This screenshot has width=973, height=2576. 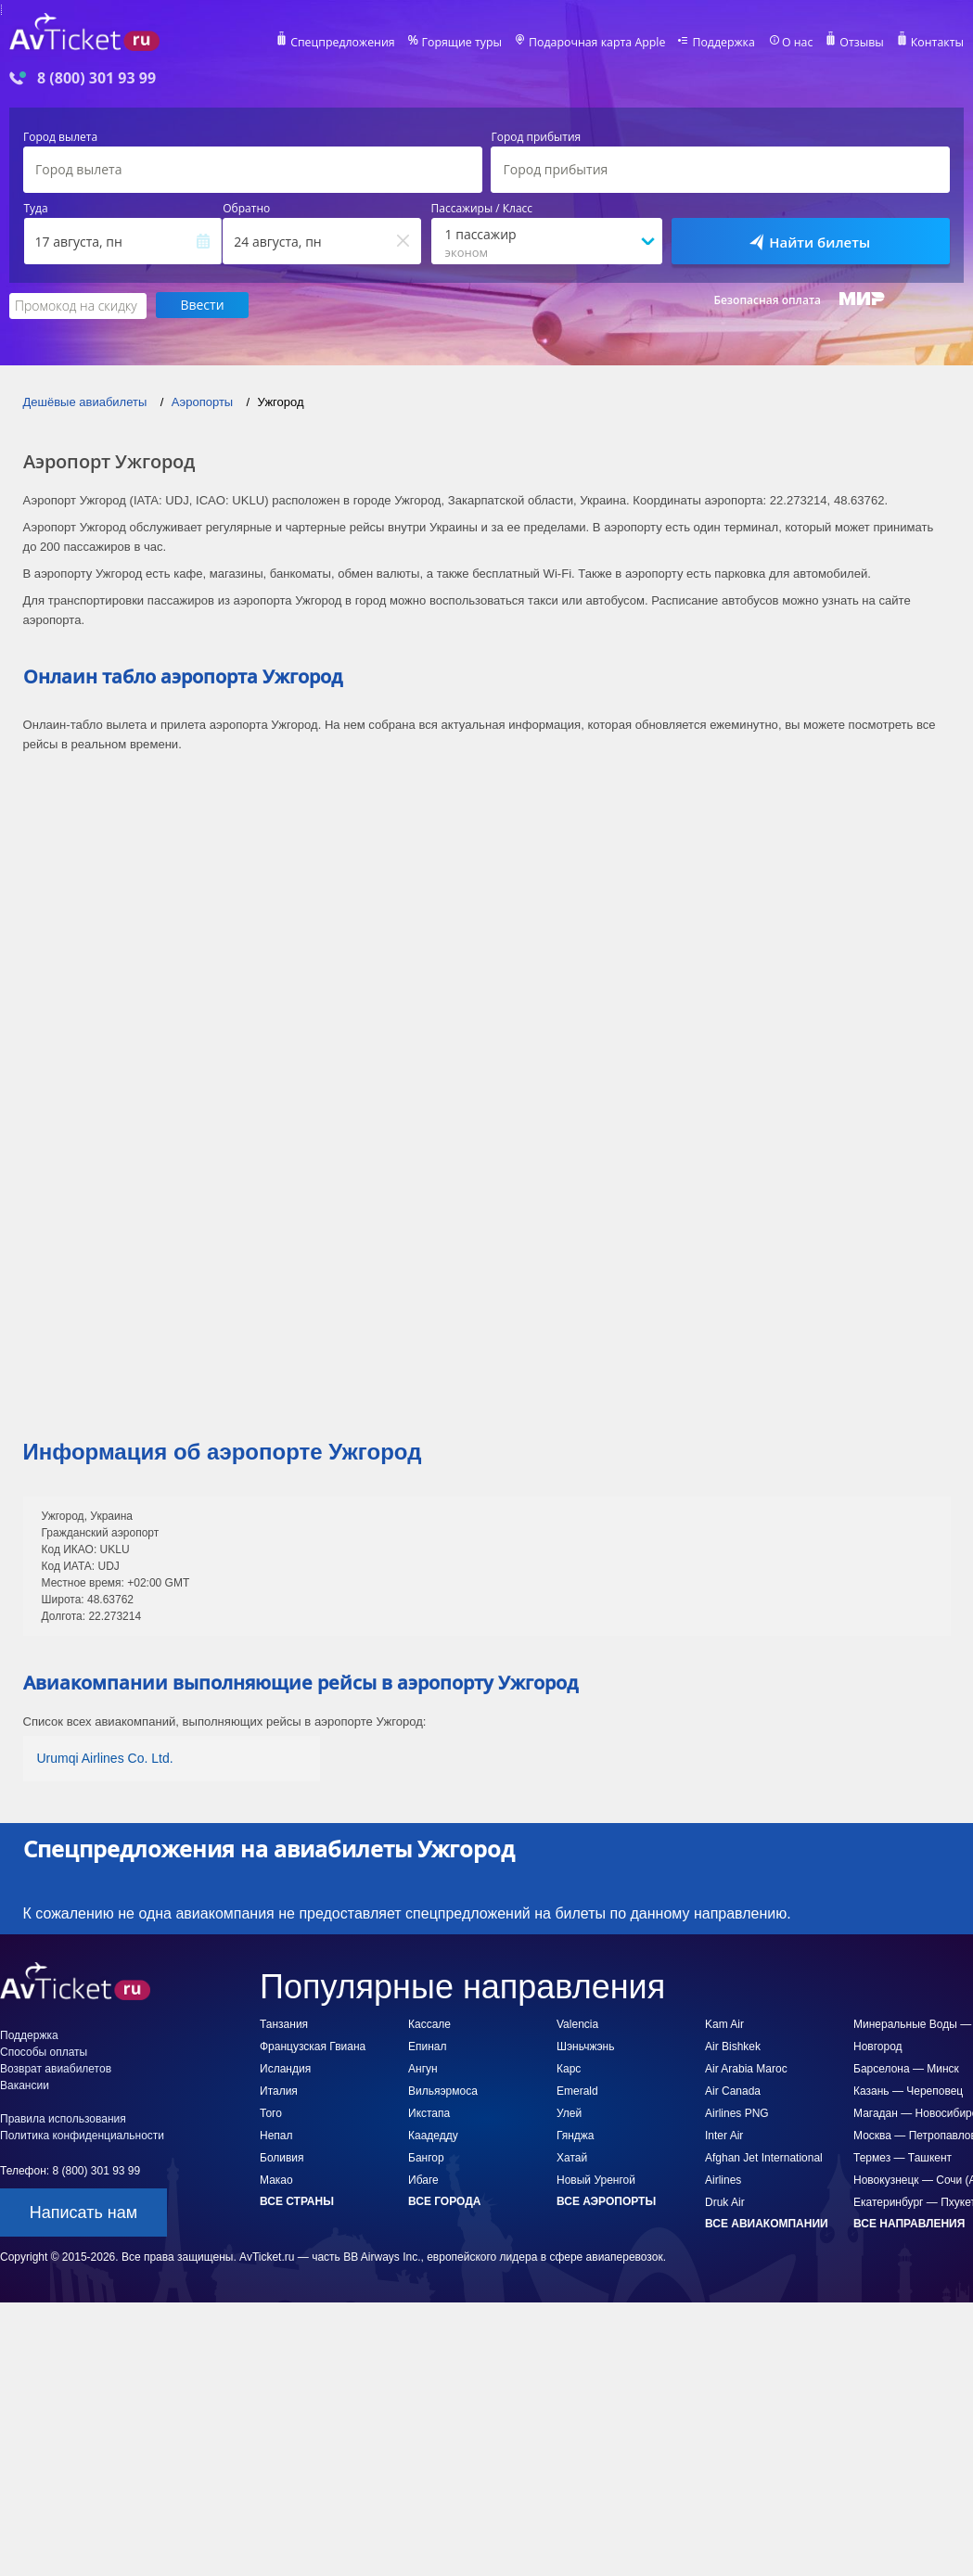 What do you see at coordinates (443, 2090) in the screenshot?
I see `Вильяэрмоса` at bounding box center [443, 2090].